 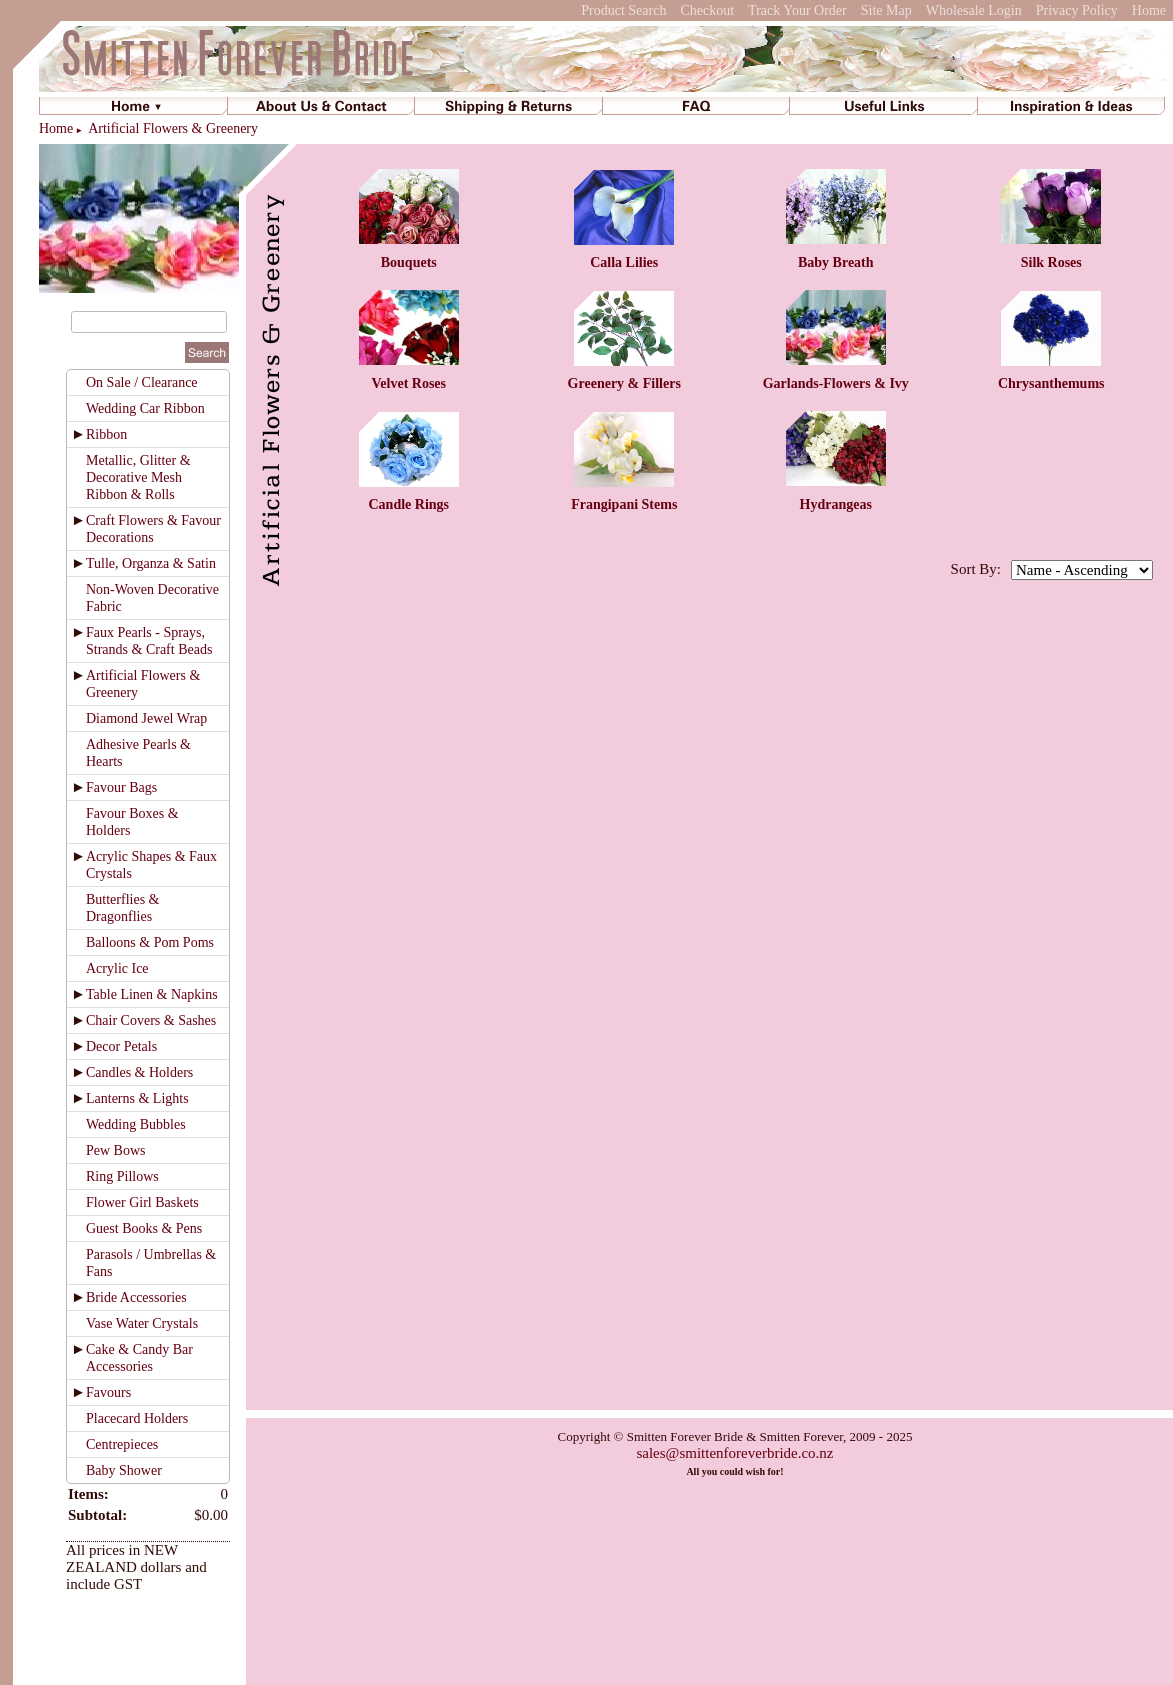 I want to click on Ribbon, so click(x=106, y=434).